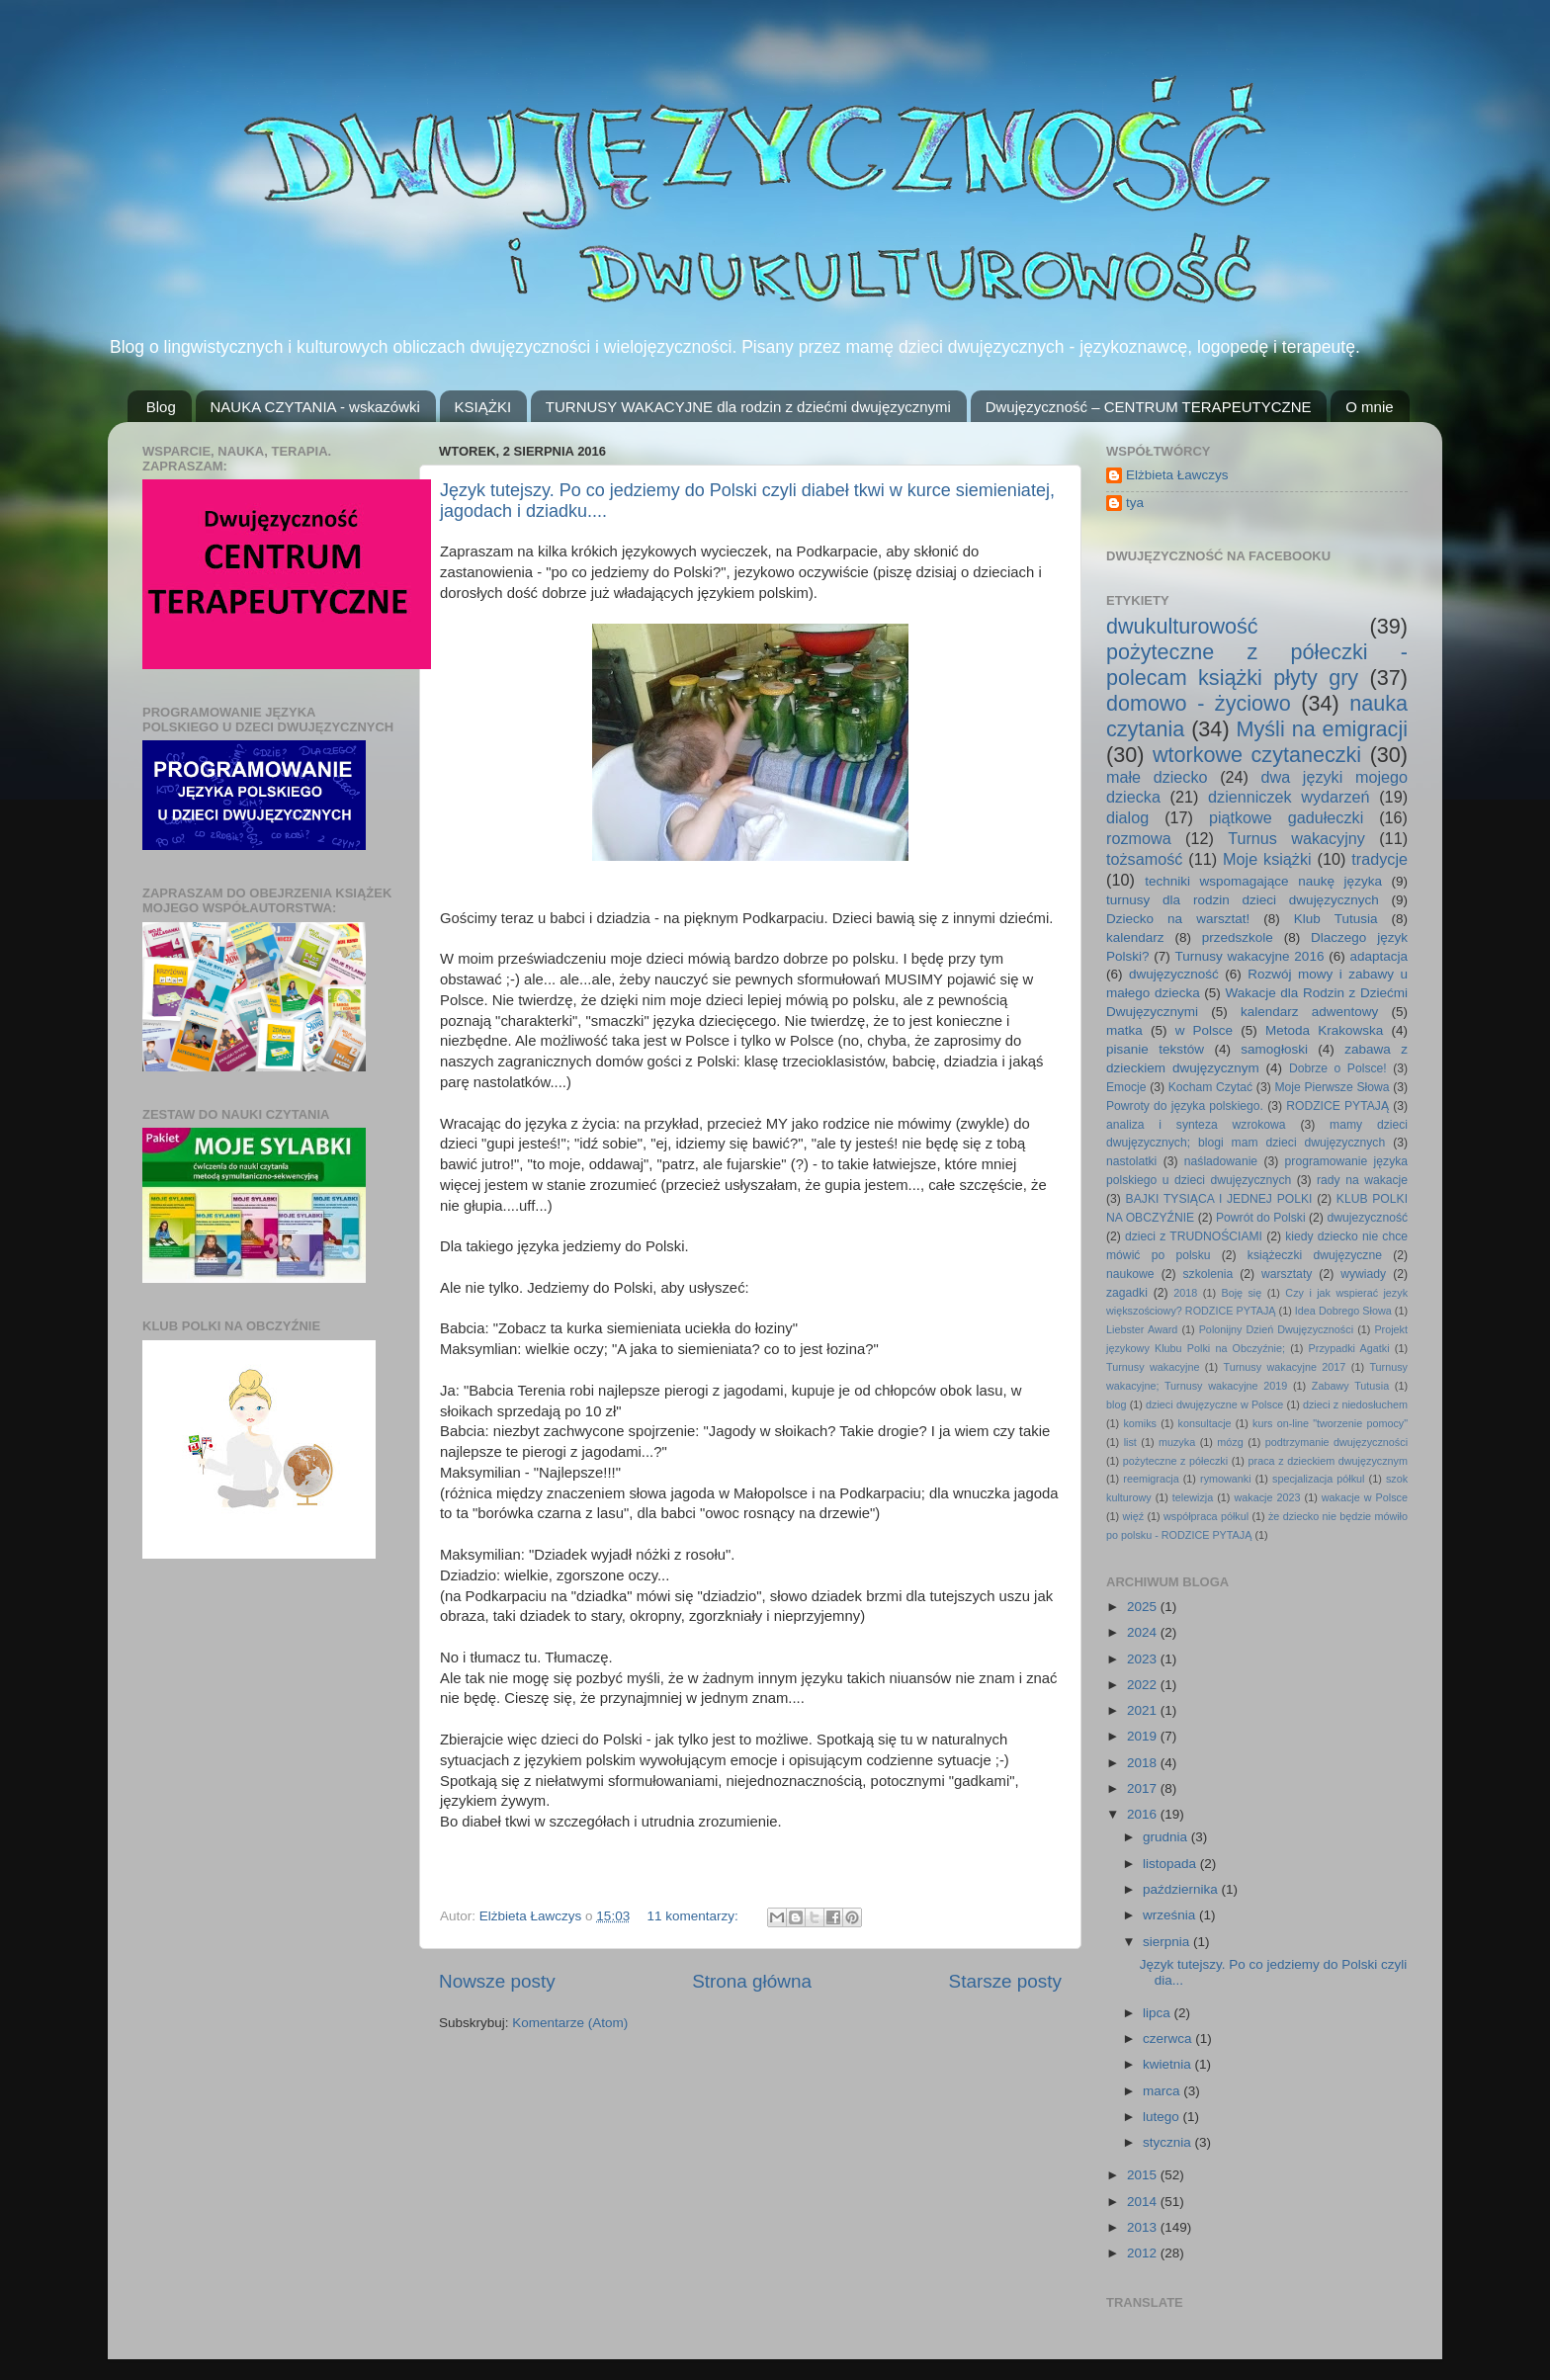 The image size is (1550, 2380). I want to click on października, so click(1182, 1889).